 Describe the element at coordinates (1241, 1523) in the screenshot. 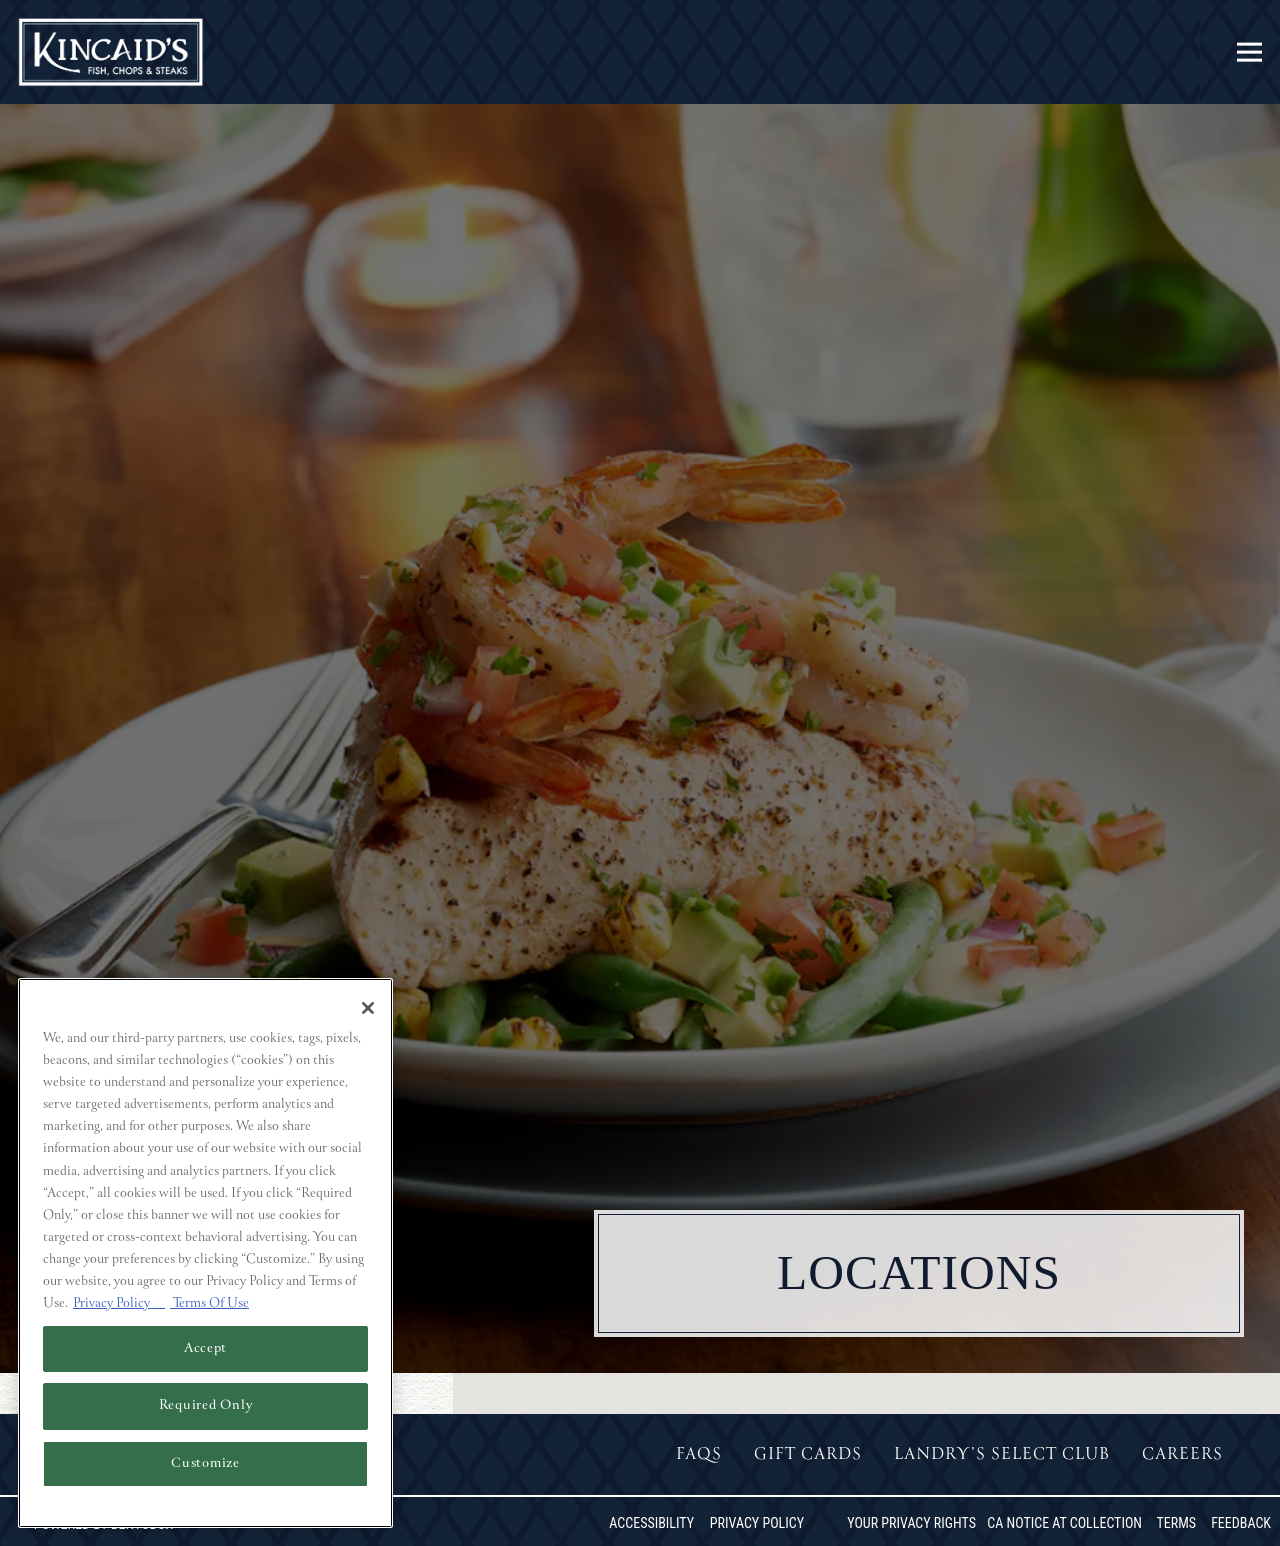

I see `Feedback` at that location.